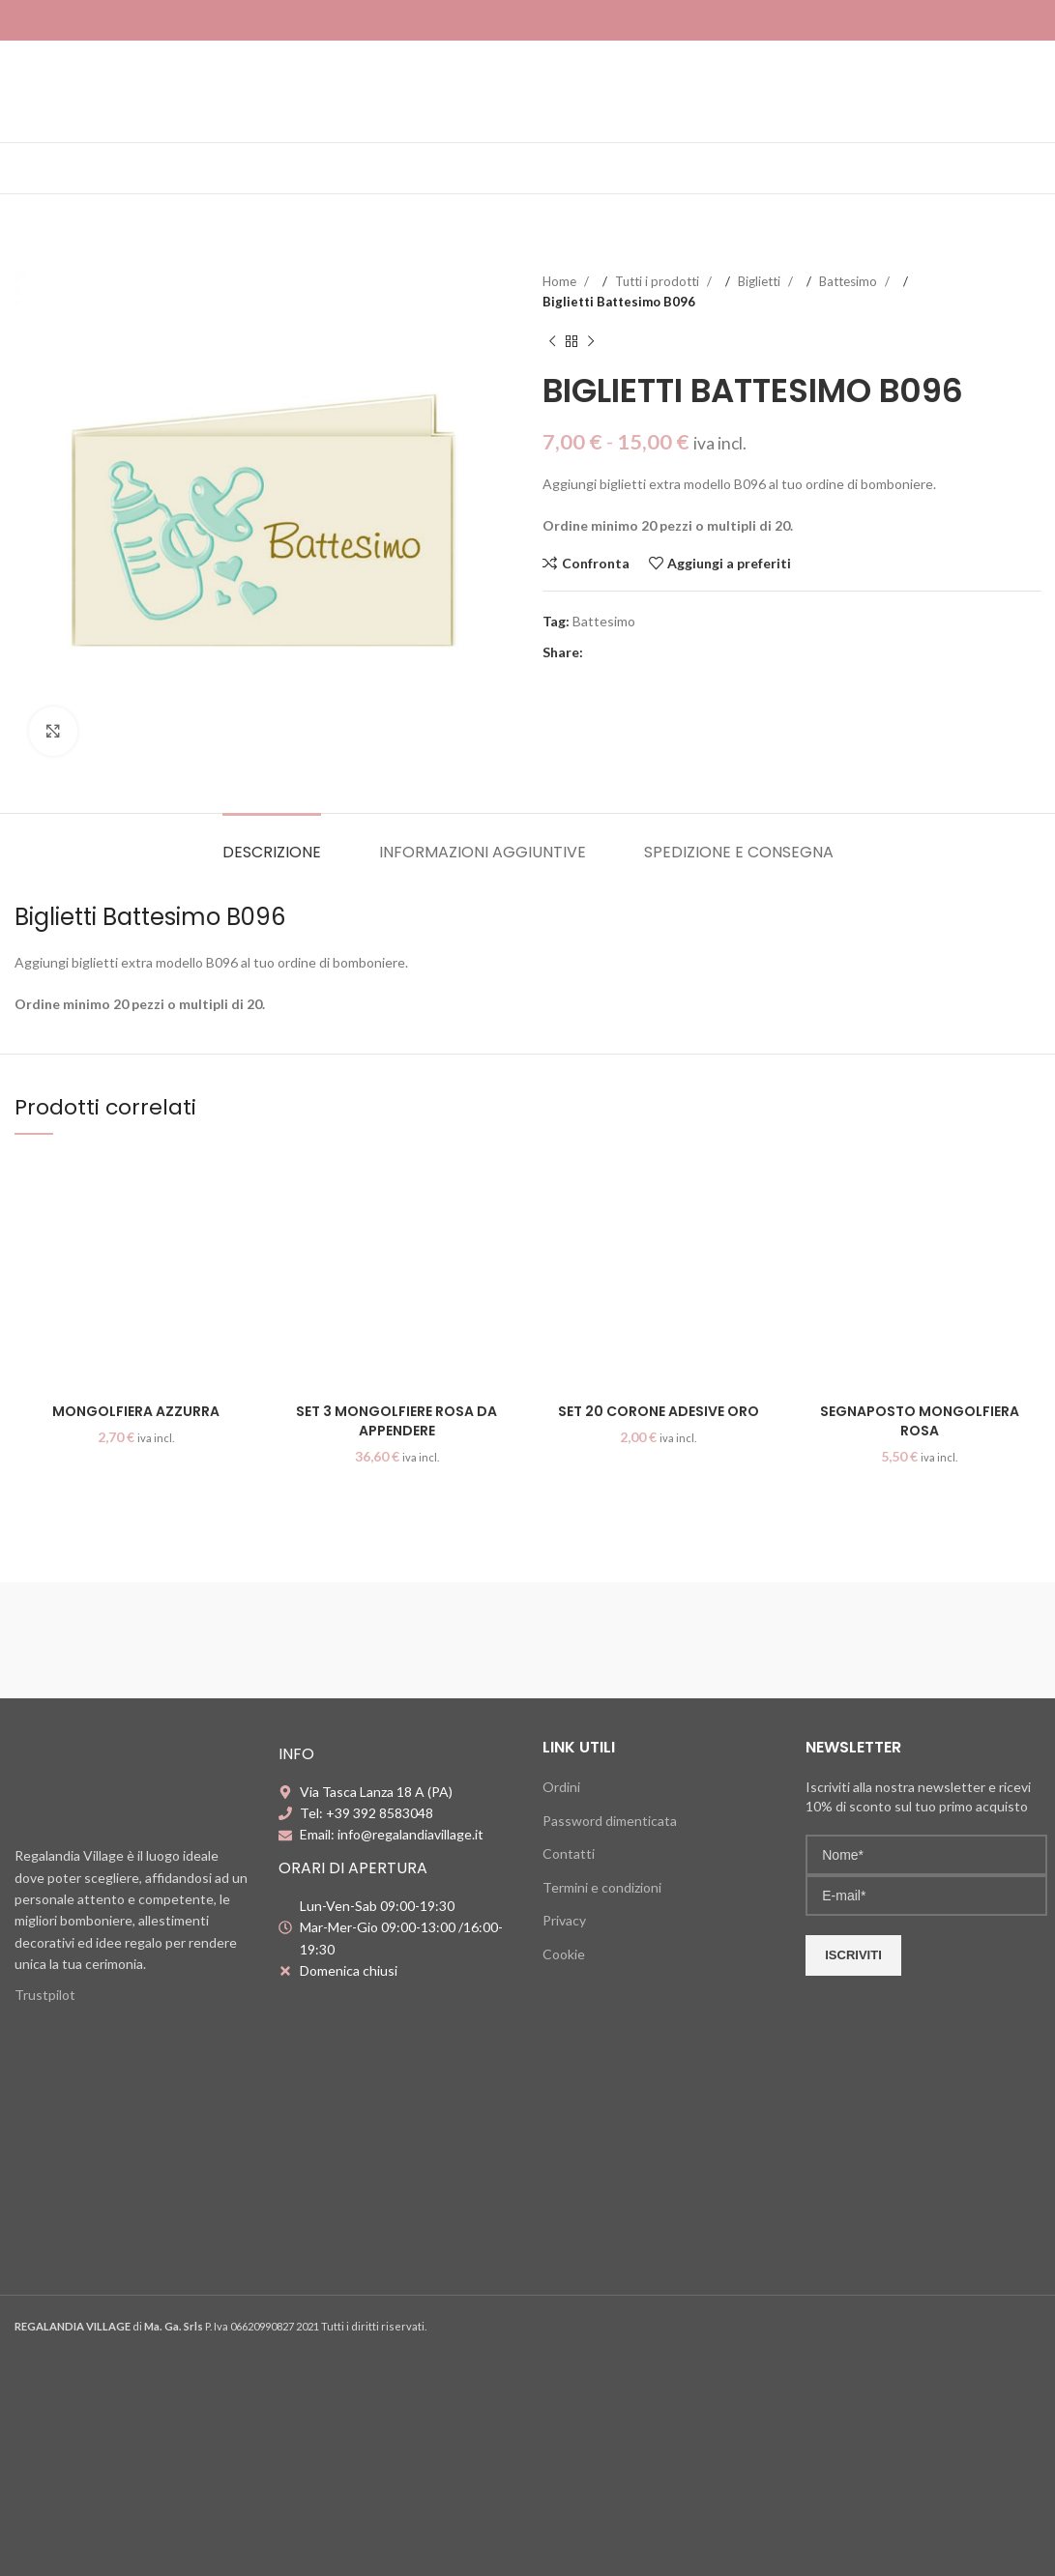 The height and width of the screenshot is (2576, 1055). What do you see at coordinates (561, 1787) in the screenshot?
I see `Ordini` at bounding box center [561, 1787].